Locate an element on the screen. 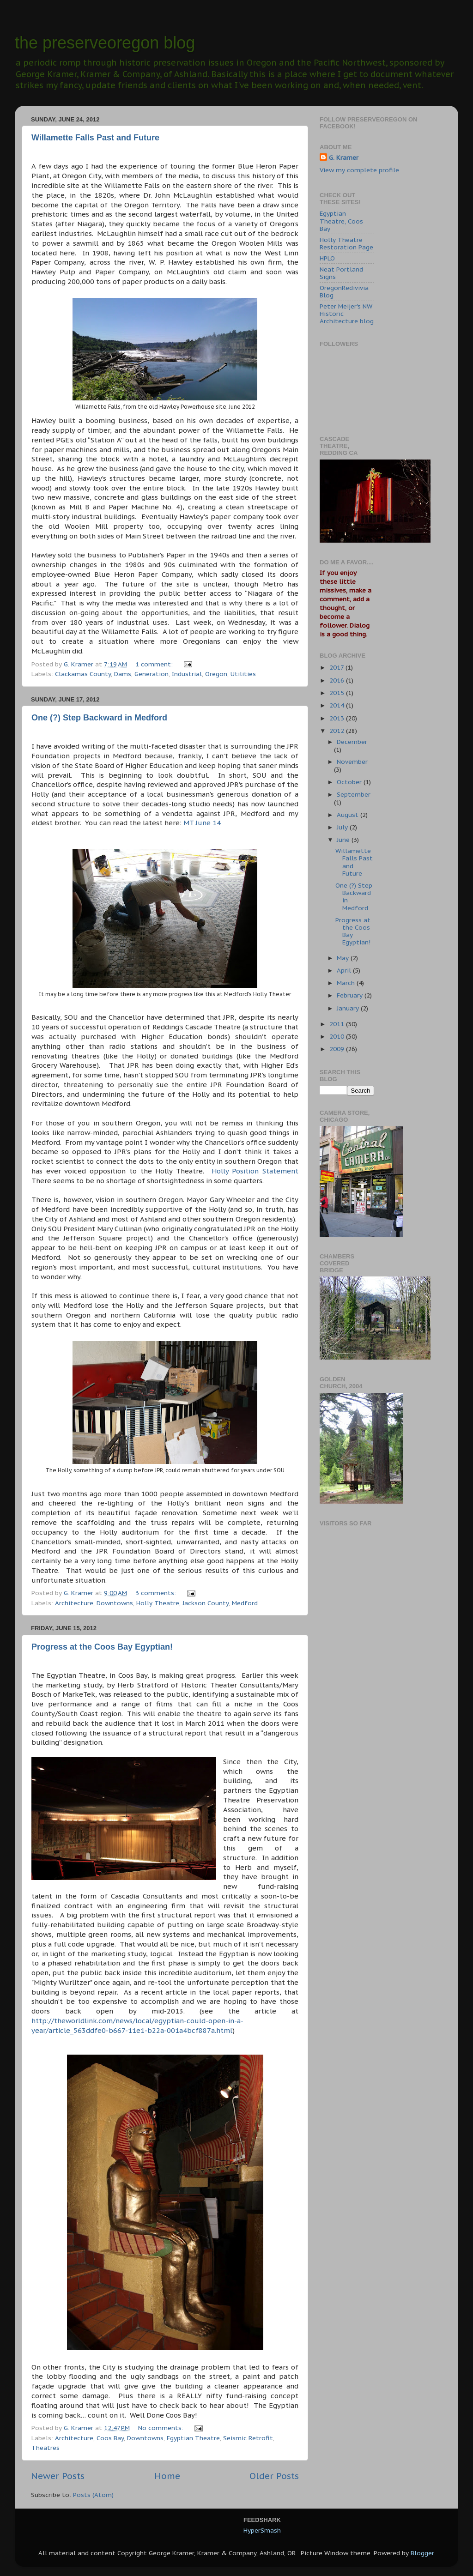 The width and height of the screenshot is (473, 2576). 1 comment: is located at coordinates (155, 664).